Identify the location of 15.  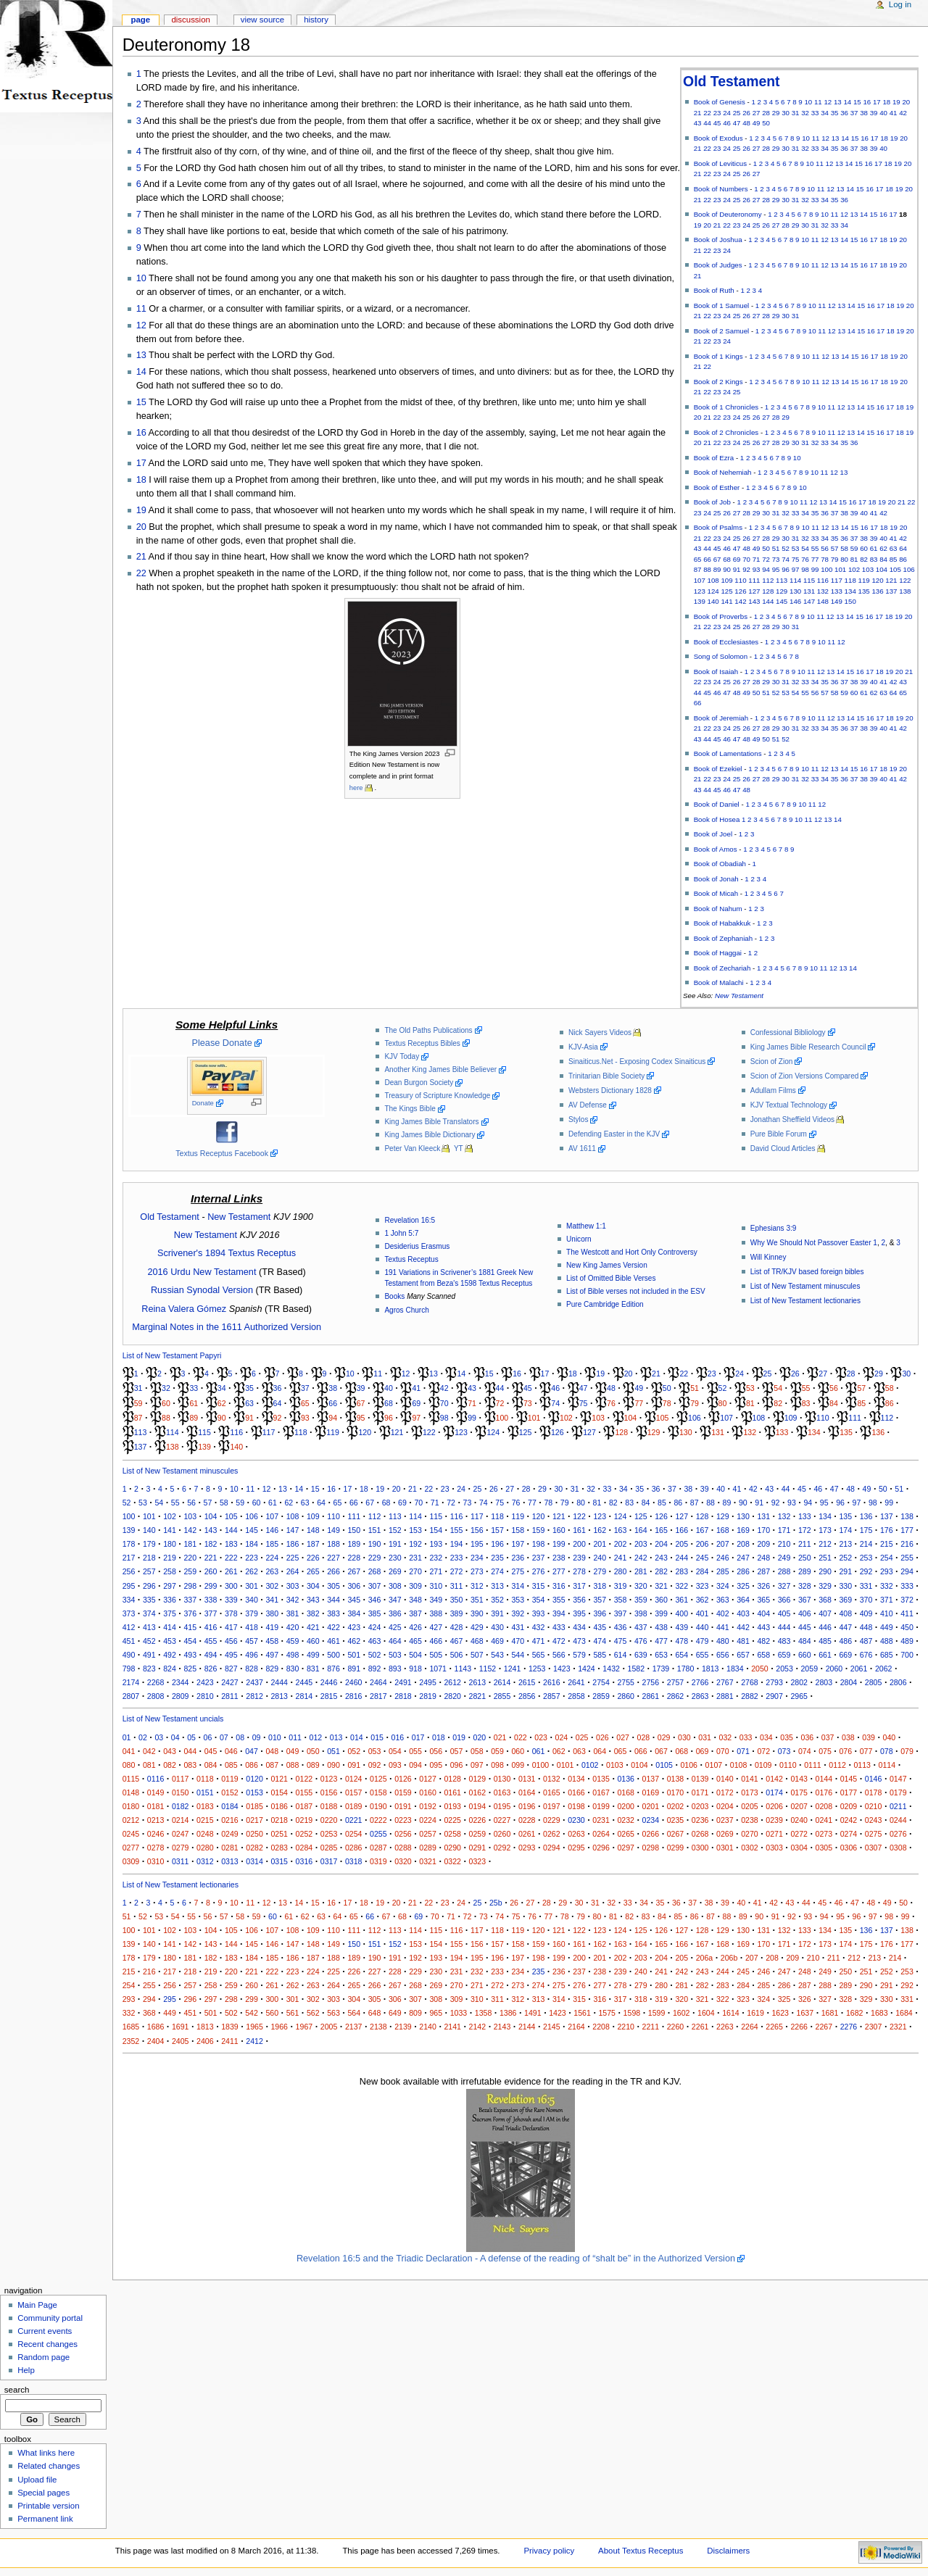
(857, 102).